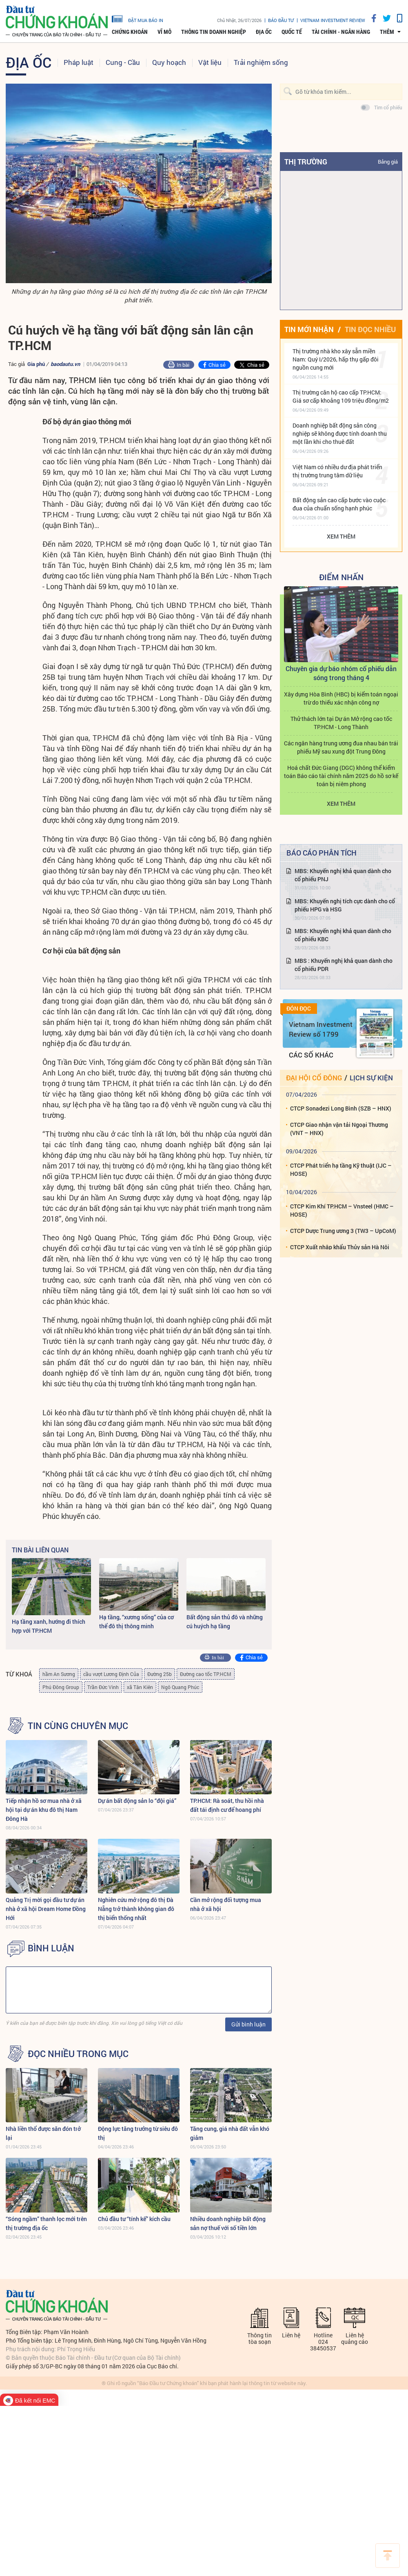 This screenshot has width=408, height=2576. Describe the element at coordinates (210, 62) in the screenshot. I see `Vật liệu` at that location.